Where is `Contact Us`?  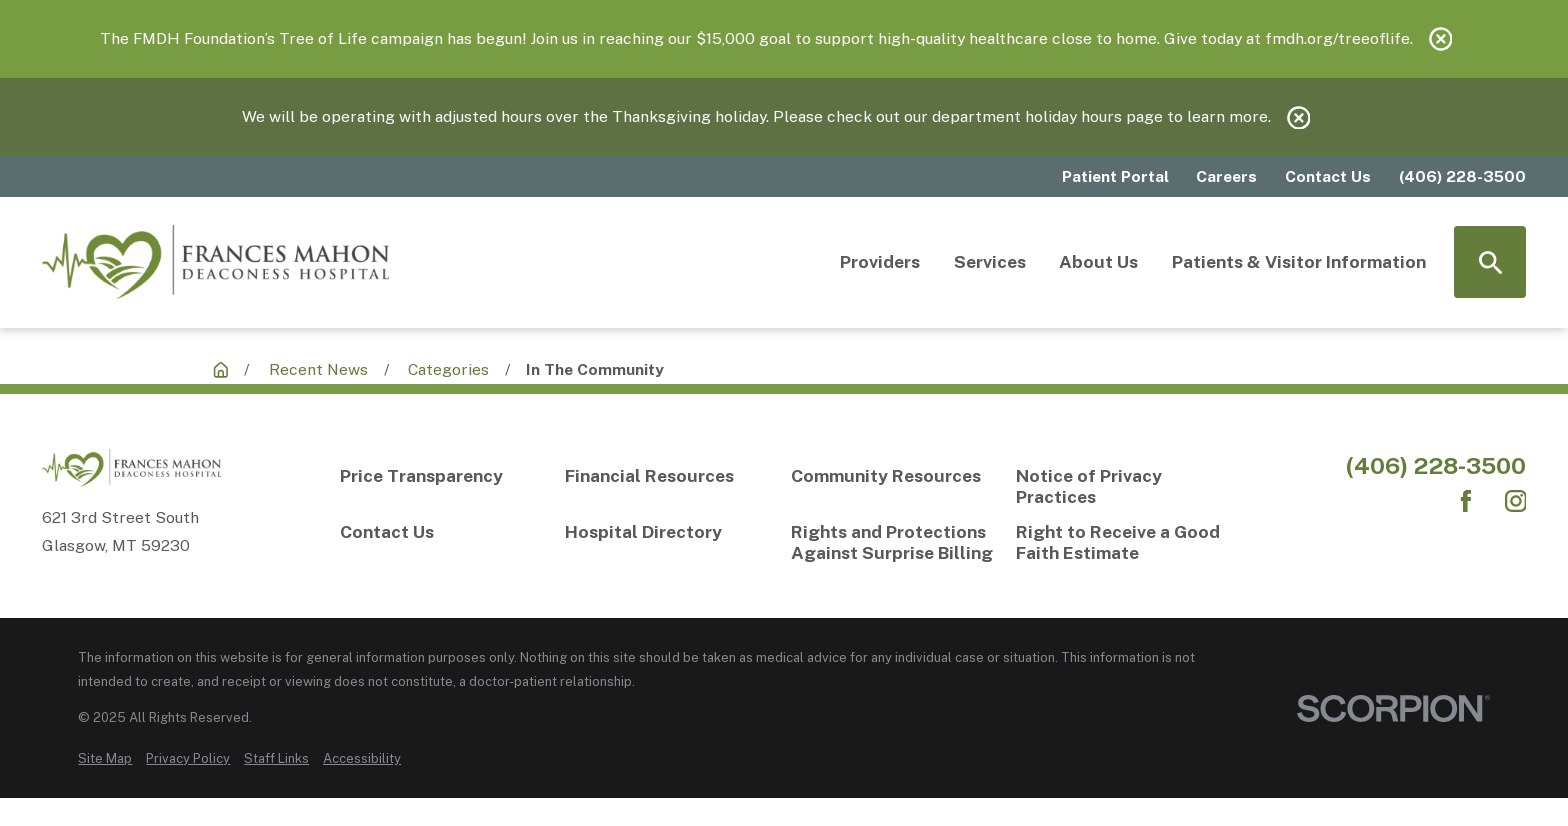
Contact Us is located at coordinates (1328, 176).